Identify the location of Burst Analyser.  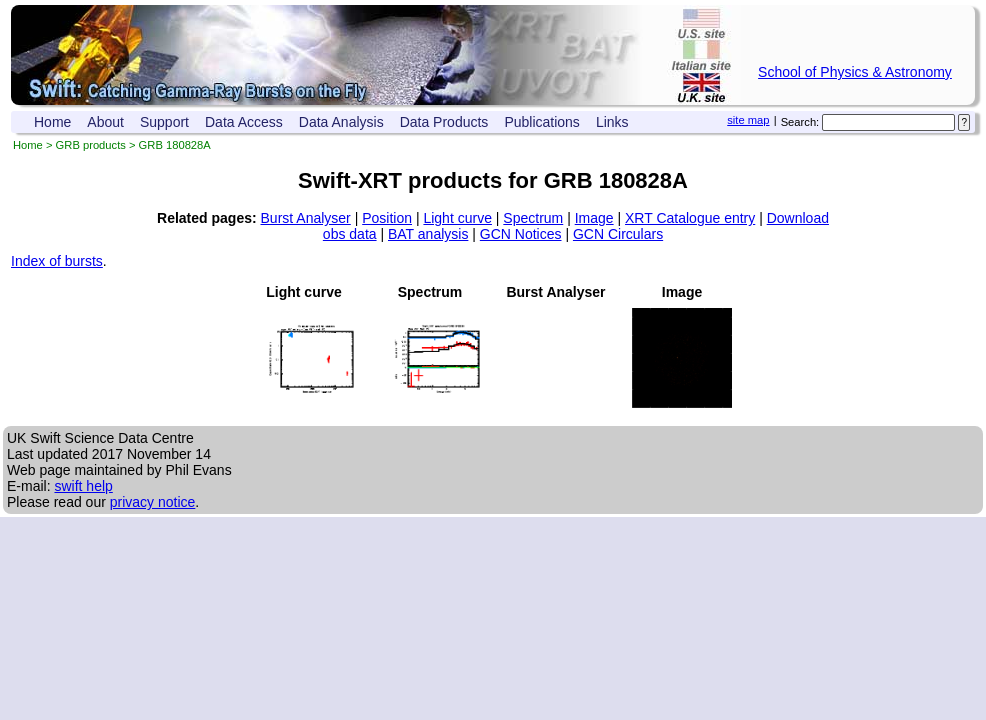
(306, 218).